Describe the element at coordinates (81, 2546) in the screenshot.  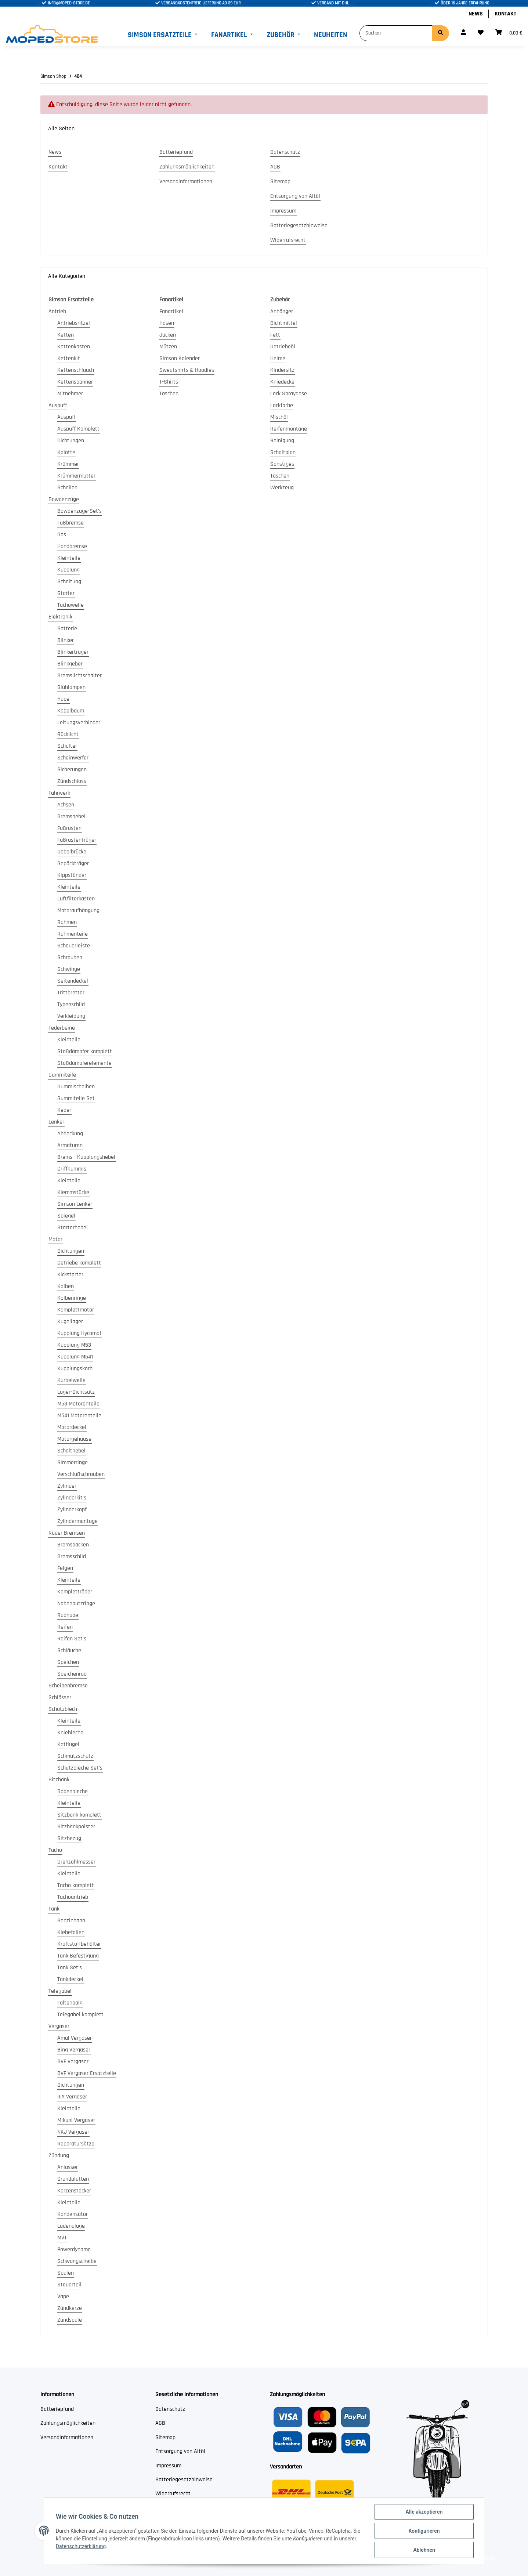
I see `Datenschutzerklärung` at that location.